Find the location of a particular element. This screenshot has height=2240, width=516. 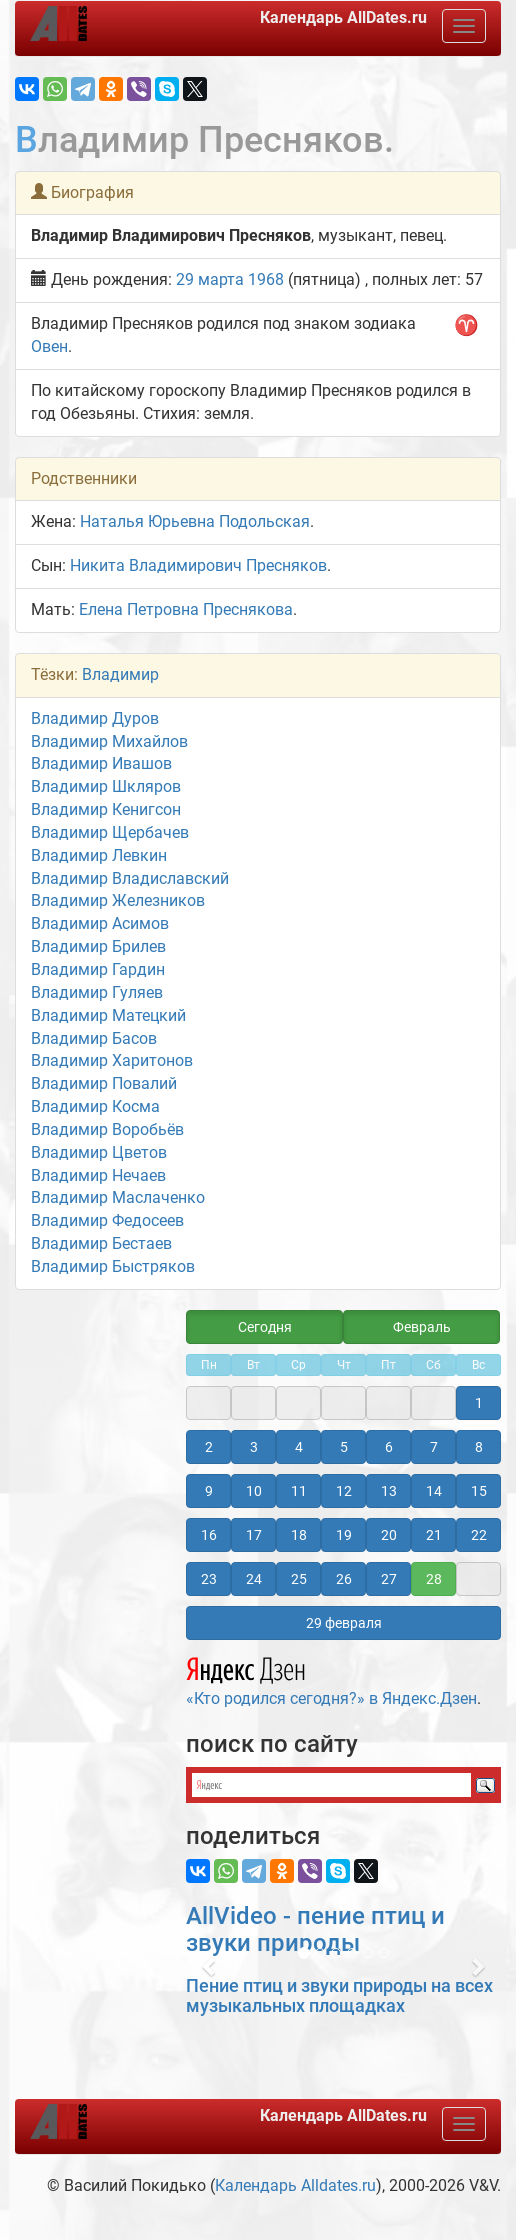

14 [button] is located at coordinates (434, 1491).